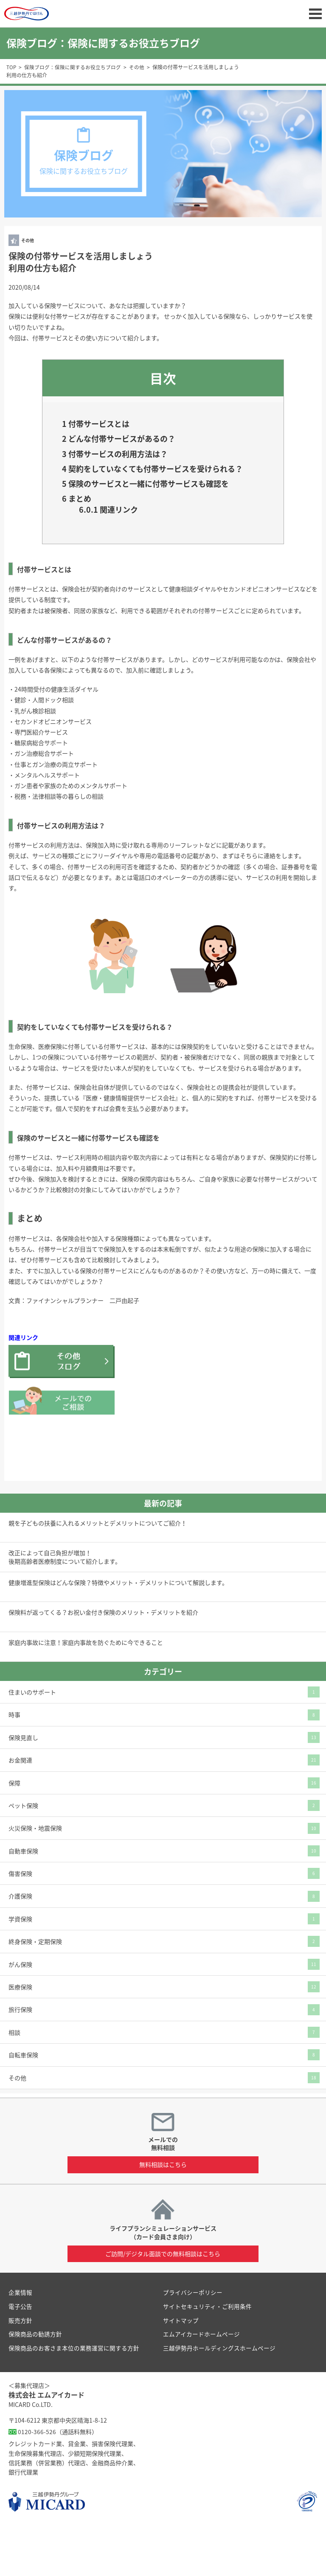 The image size is (326, 2576). I want to click on その他, so click(137, 67).